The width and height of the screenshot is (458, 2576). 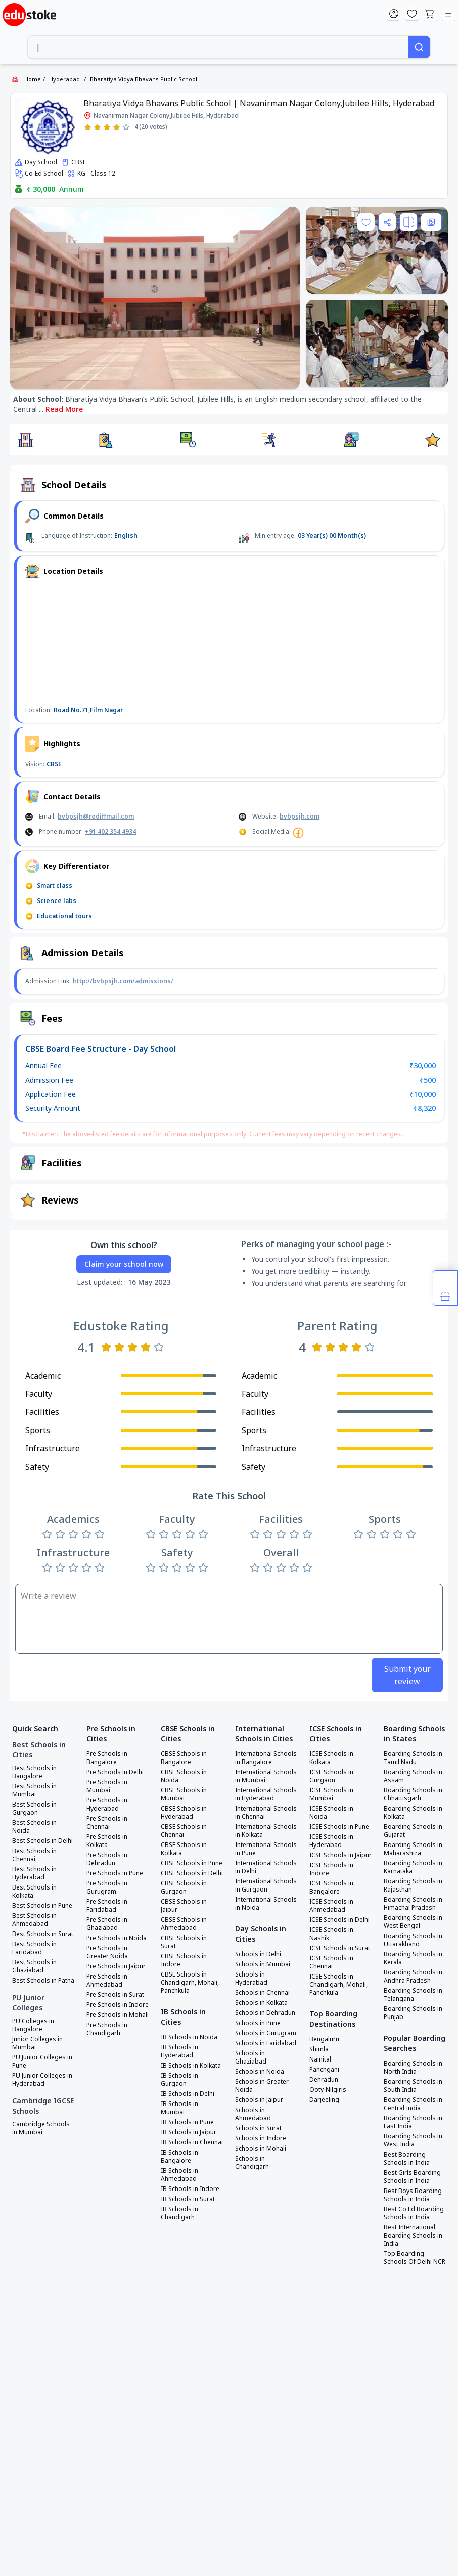 What do you see at coordinates (339, 1948) in the screenshot?
I see `ICSE Schools in Surat` at bounding box center [339, 1948].